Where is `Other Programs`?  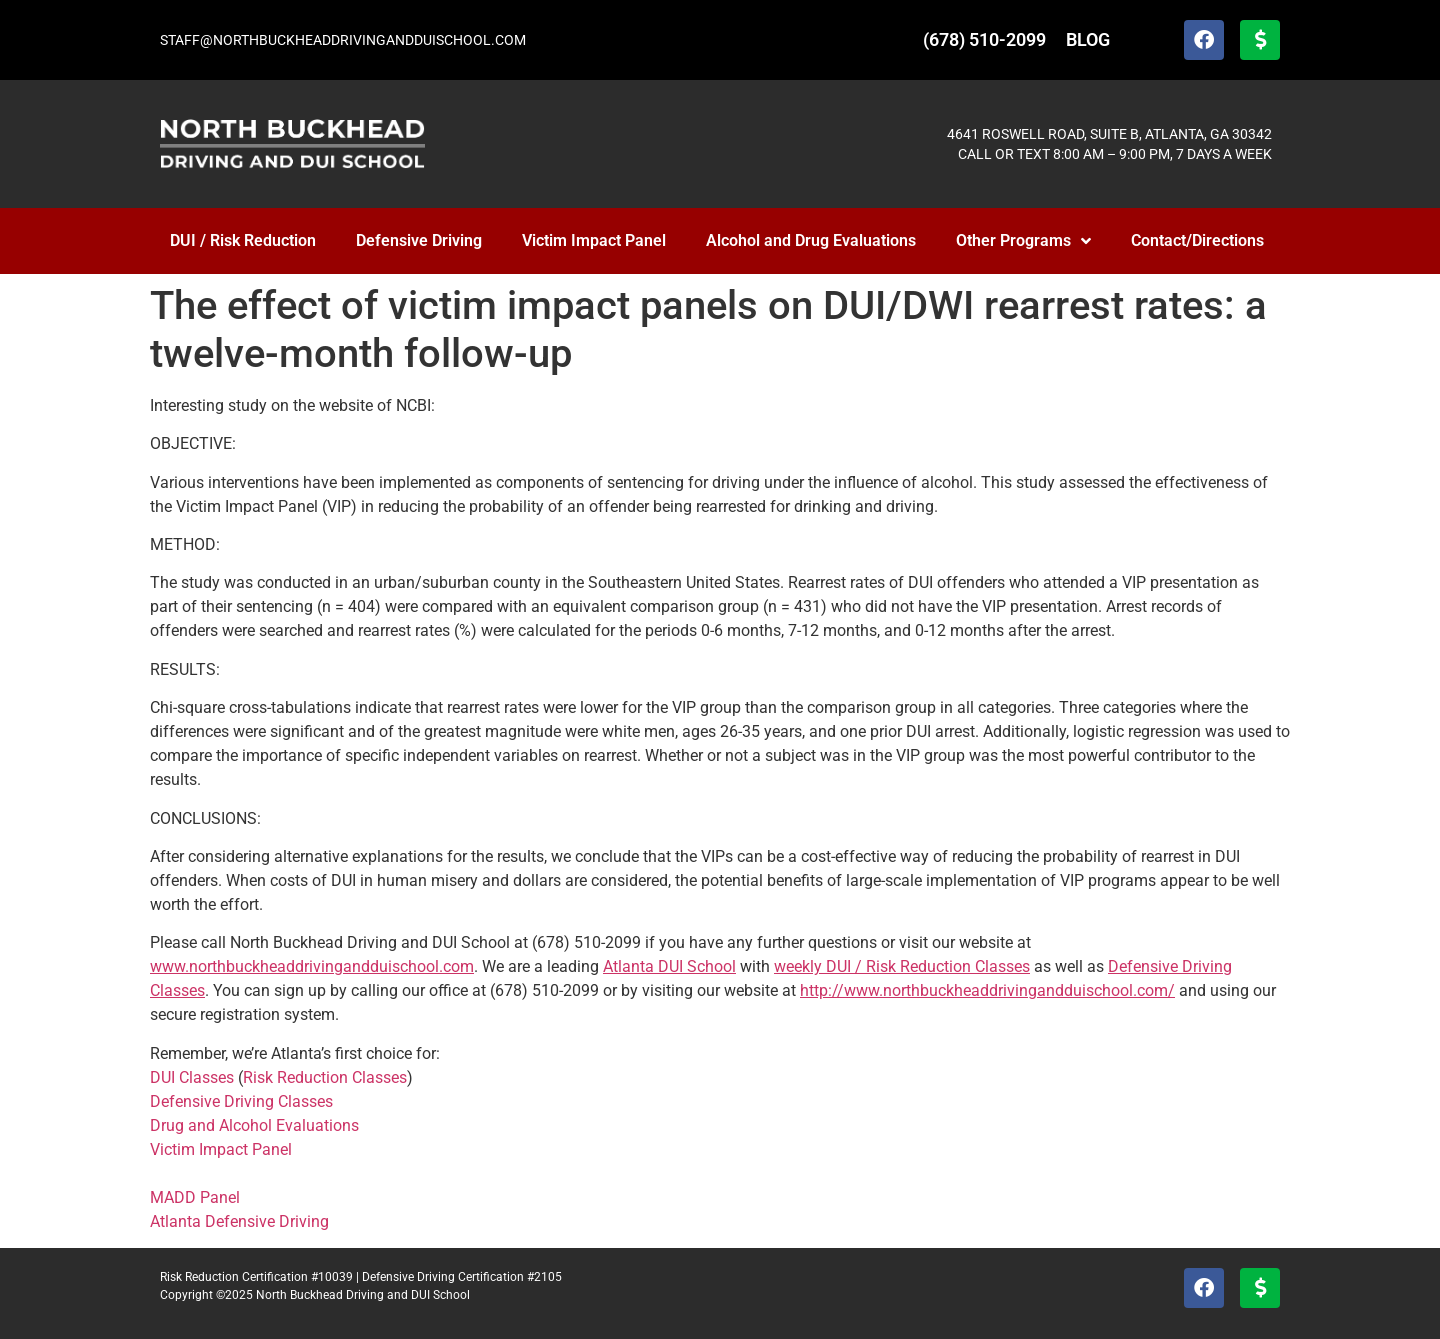
Other Programs is located at coordinates (1023, 241).